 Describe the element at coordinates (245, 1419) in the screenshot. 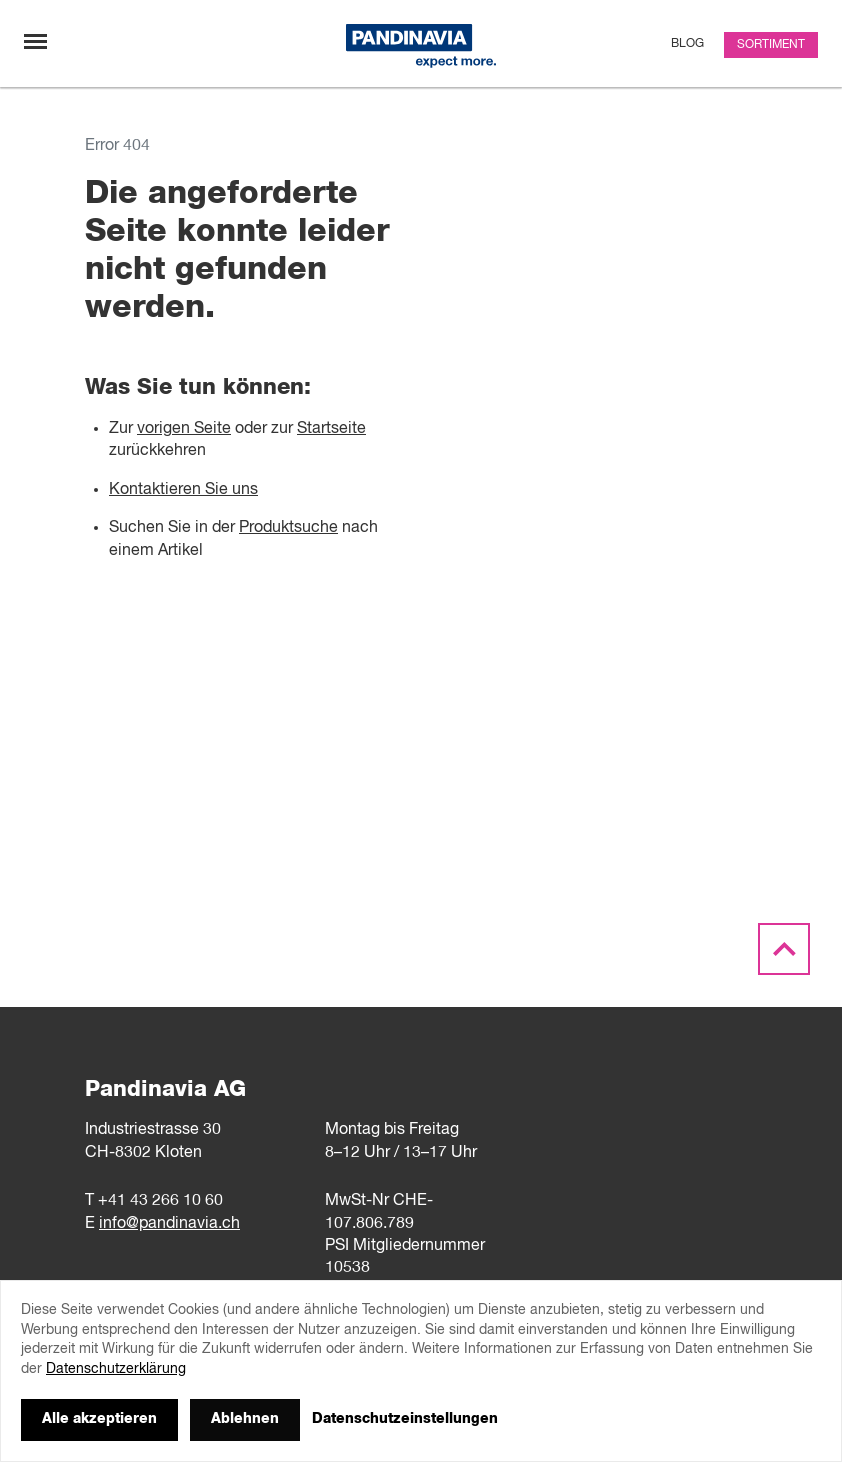

I see `Ablehnen` at that location.